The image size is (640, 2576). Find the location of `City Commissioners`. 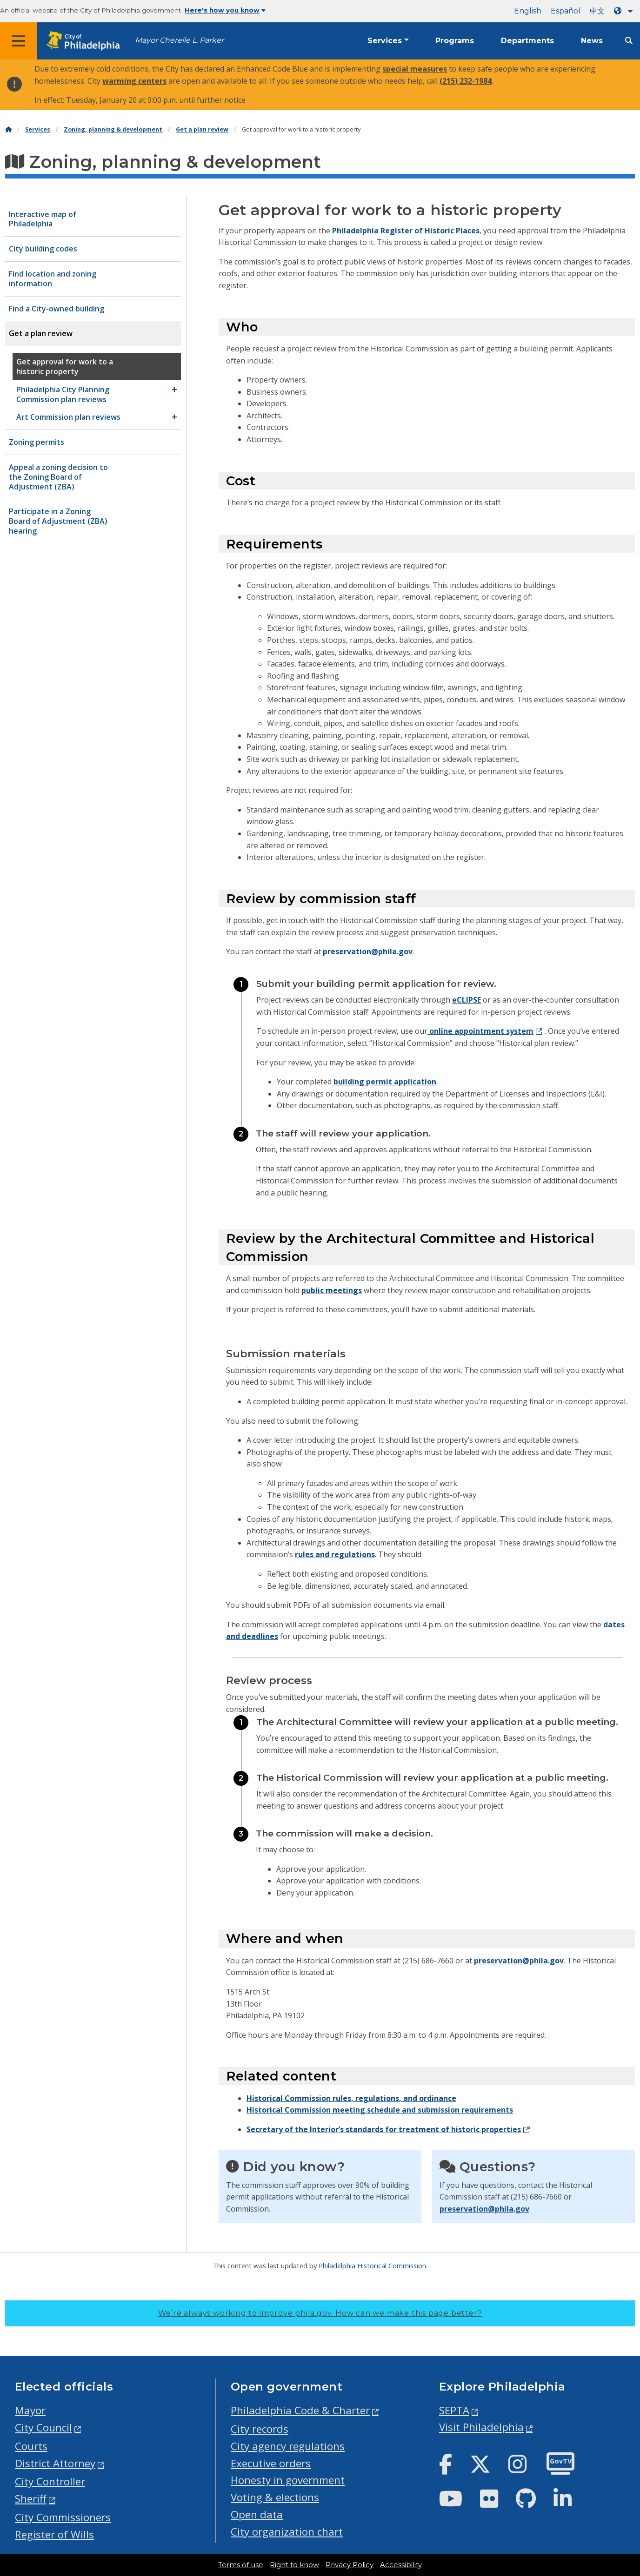

City Commissioners is located at coordinates (63, 2517).